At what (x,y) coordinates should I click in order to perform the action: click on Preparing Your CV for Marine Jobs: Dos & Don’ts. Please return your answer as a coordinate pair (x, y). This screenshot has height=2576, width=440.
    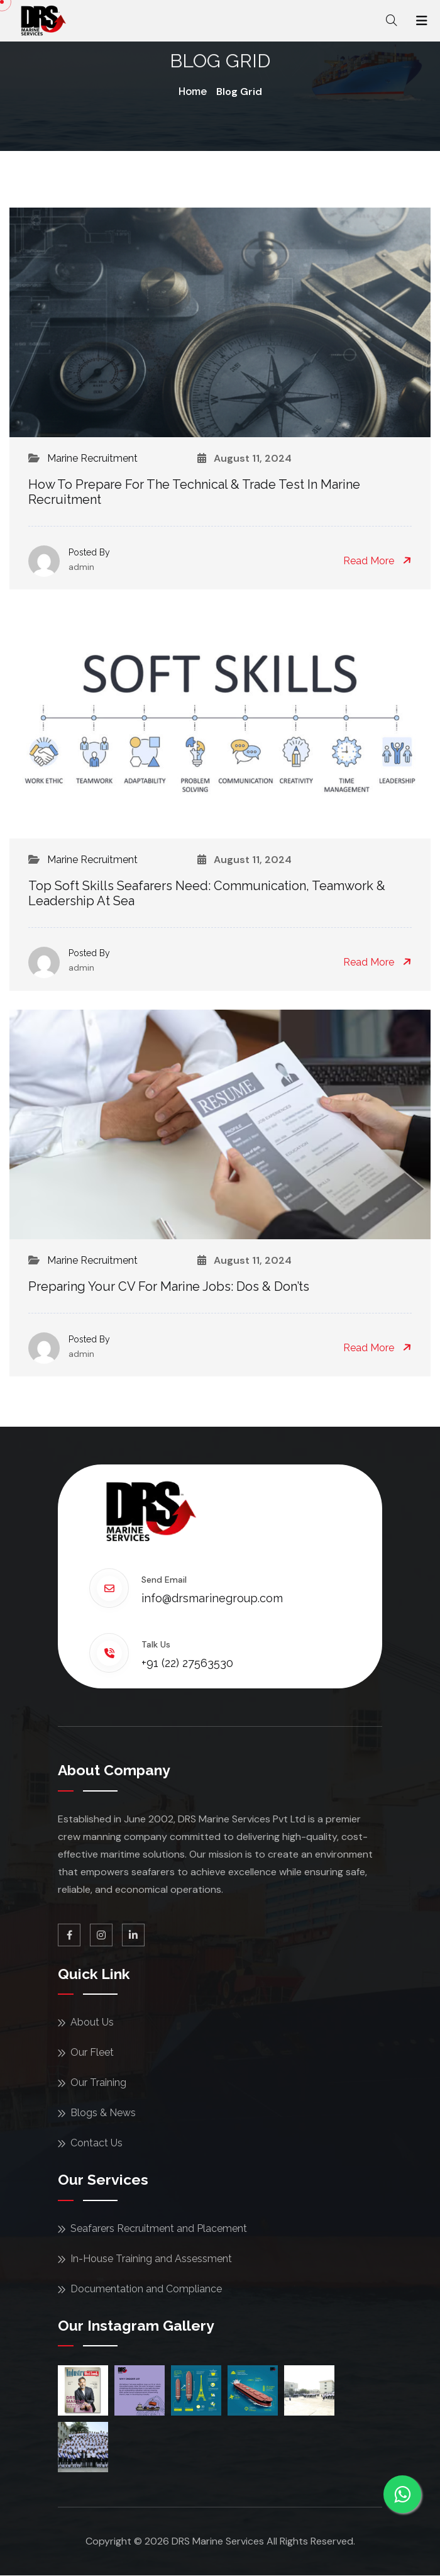
    Looking at the image, I should click on (168, 1286).